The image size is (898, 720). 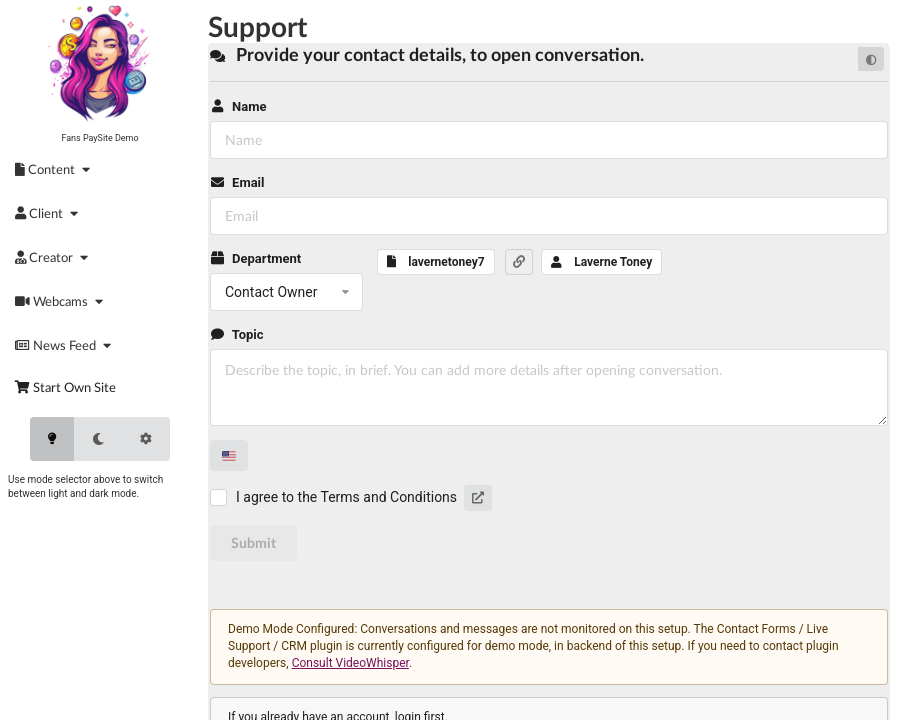 What do you see at coordinates (99, 138) in the screenshot?
I see `Fans PaySite Demo` at bounding box center [99, 138].